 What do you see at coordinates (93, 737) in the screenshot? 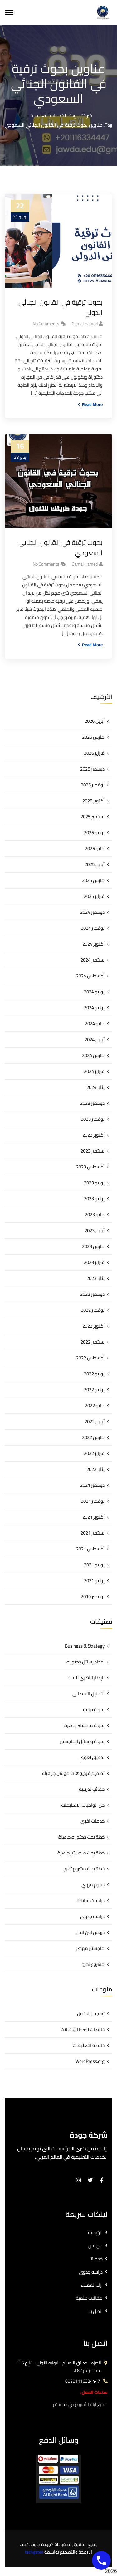
I see `مارس 2026` at bounding box center [93, 737].